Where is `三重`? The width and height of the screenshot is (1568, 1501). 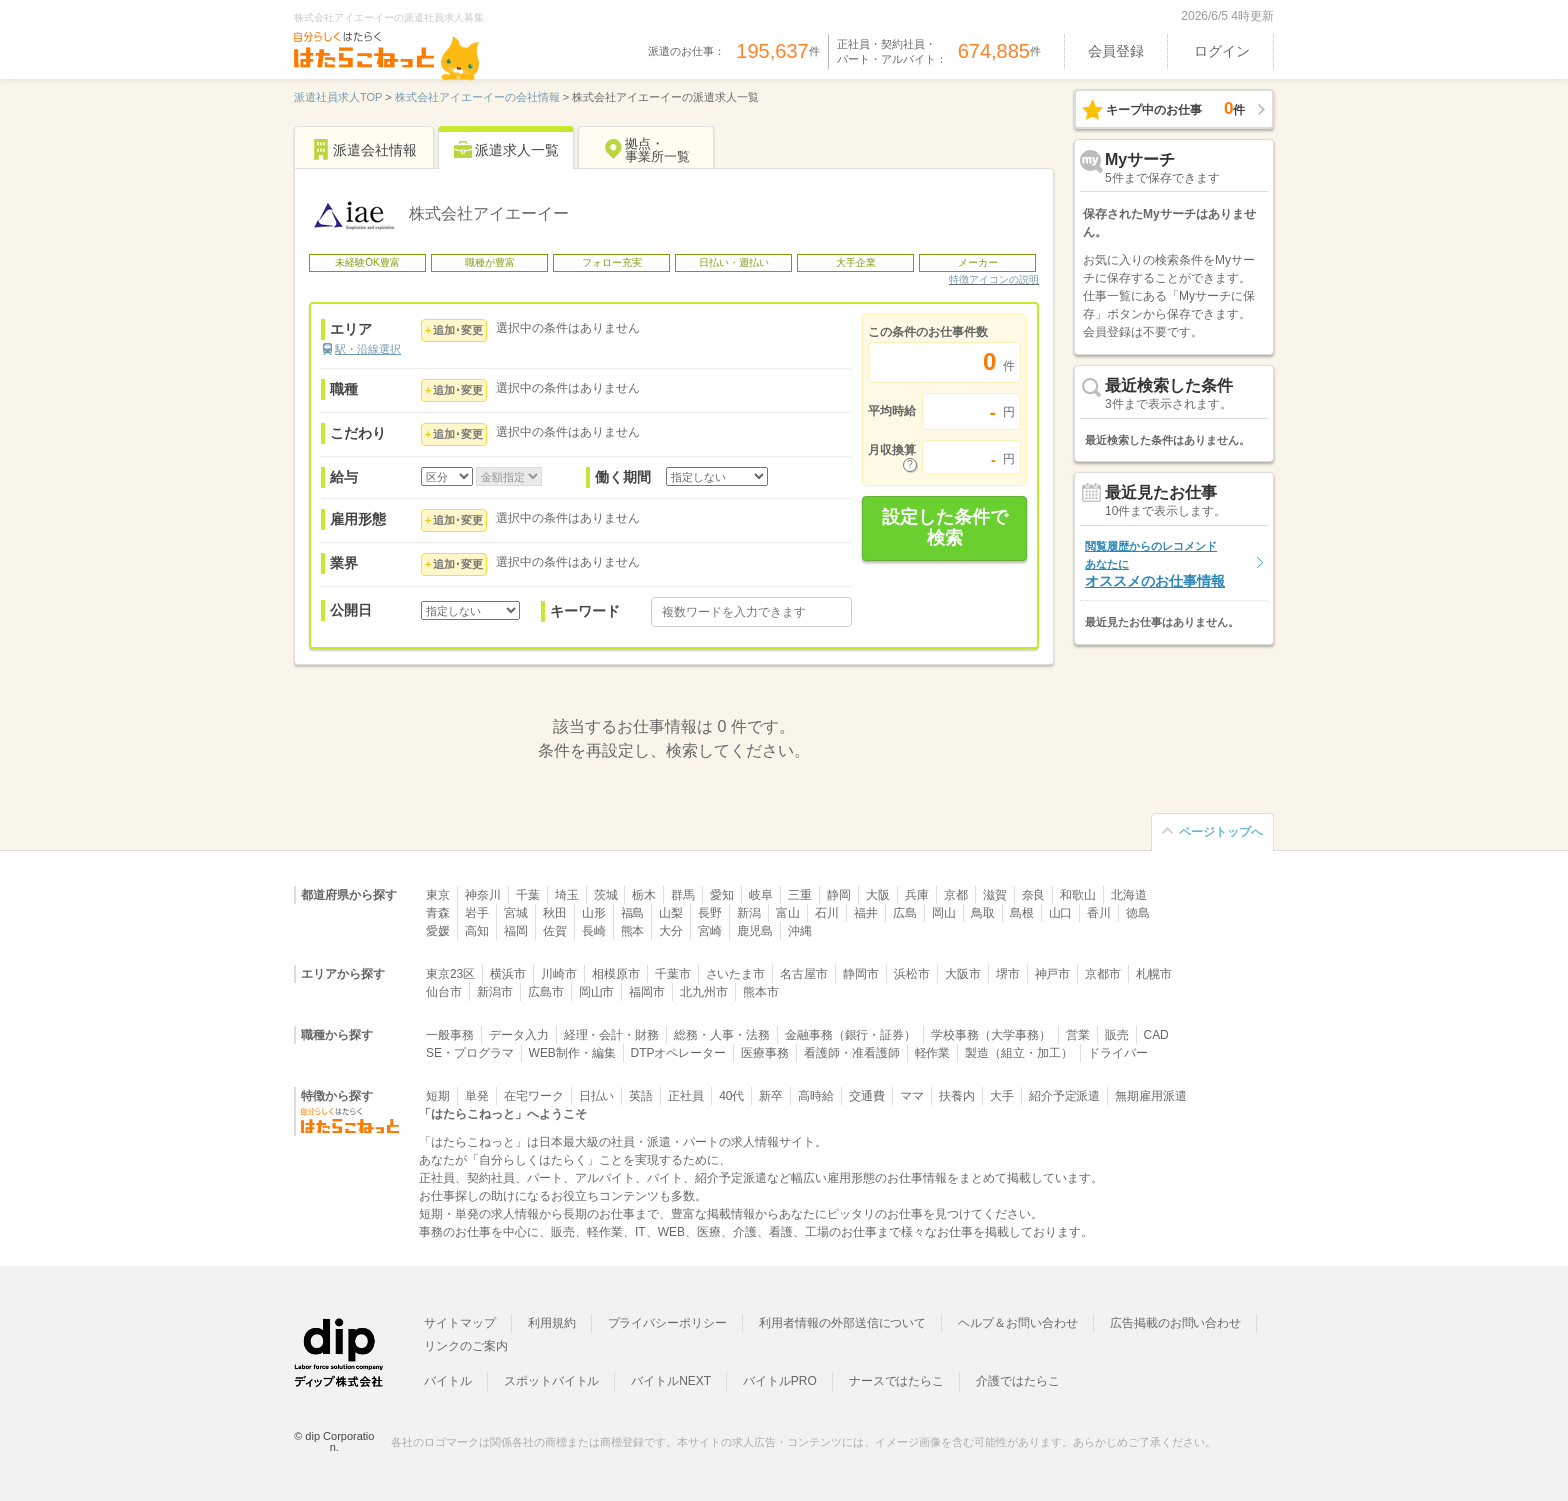 三重 is located at coordinates (800, 895).